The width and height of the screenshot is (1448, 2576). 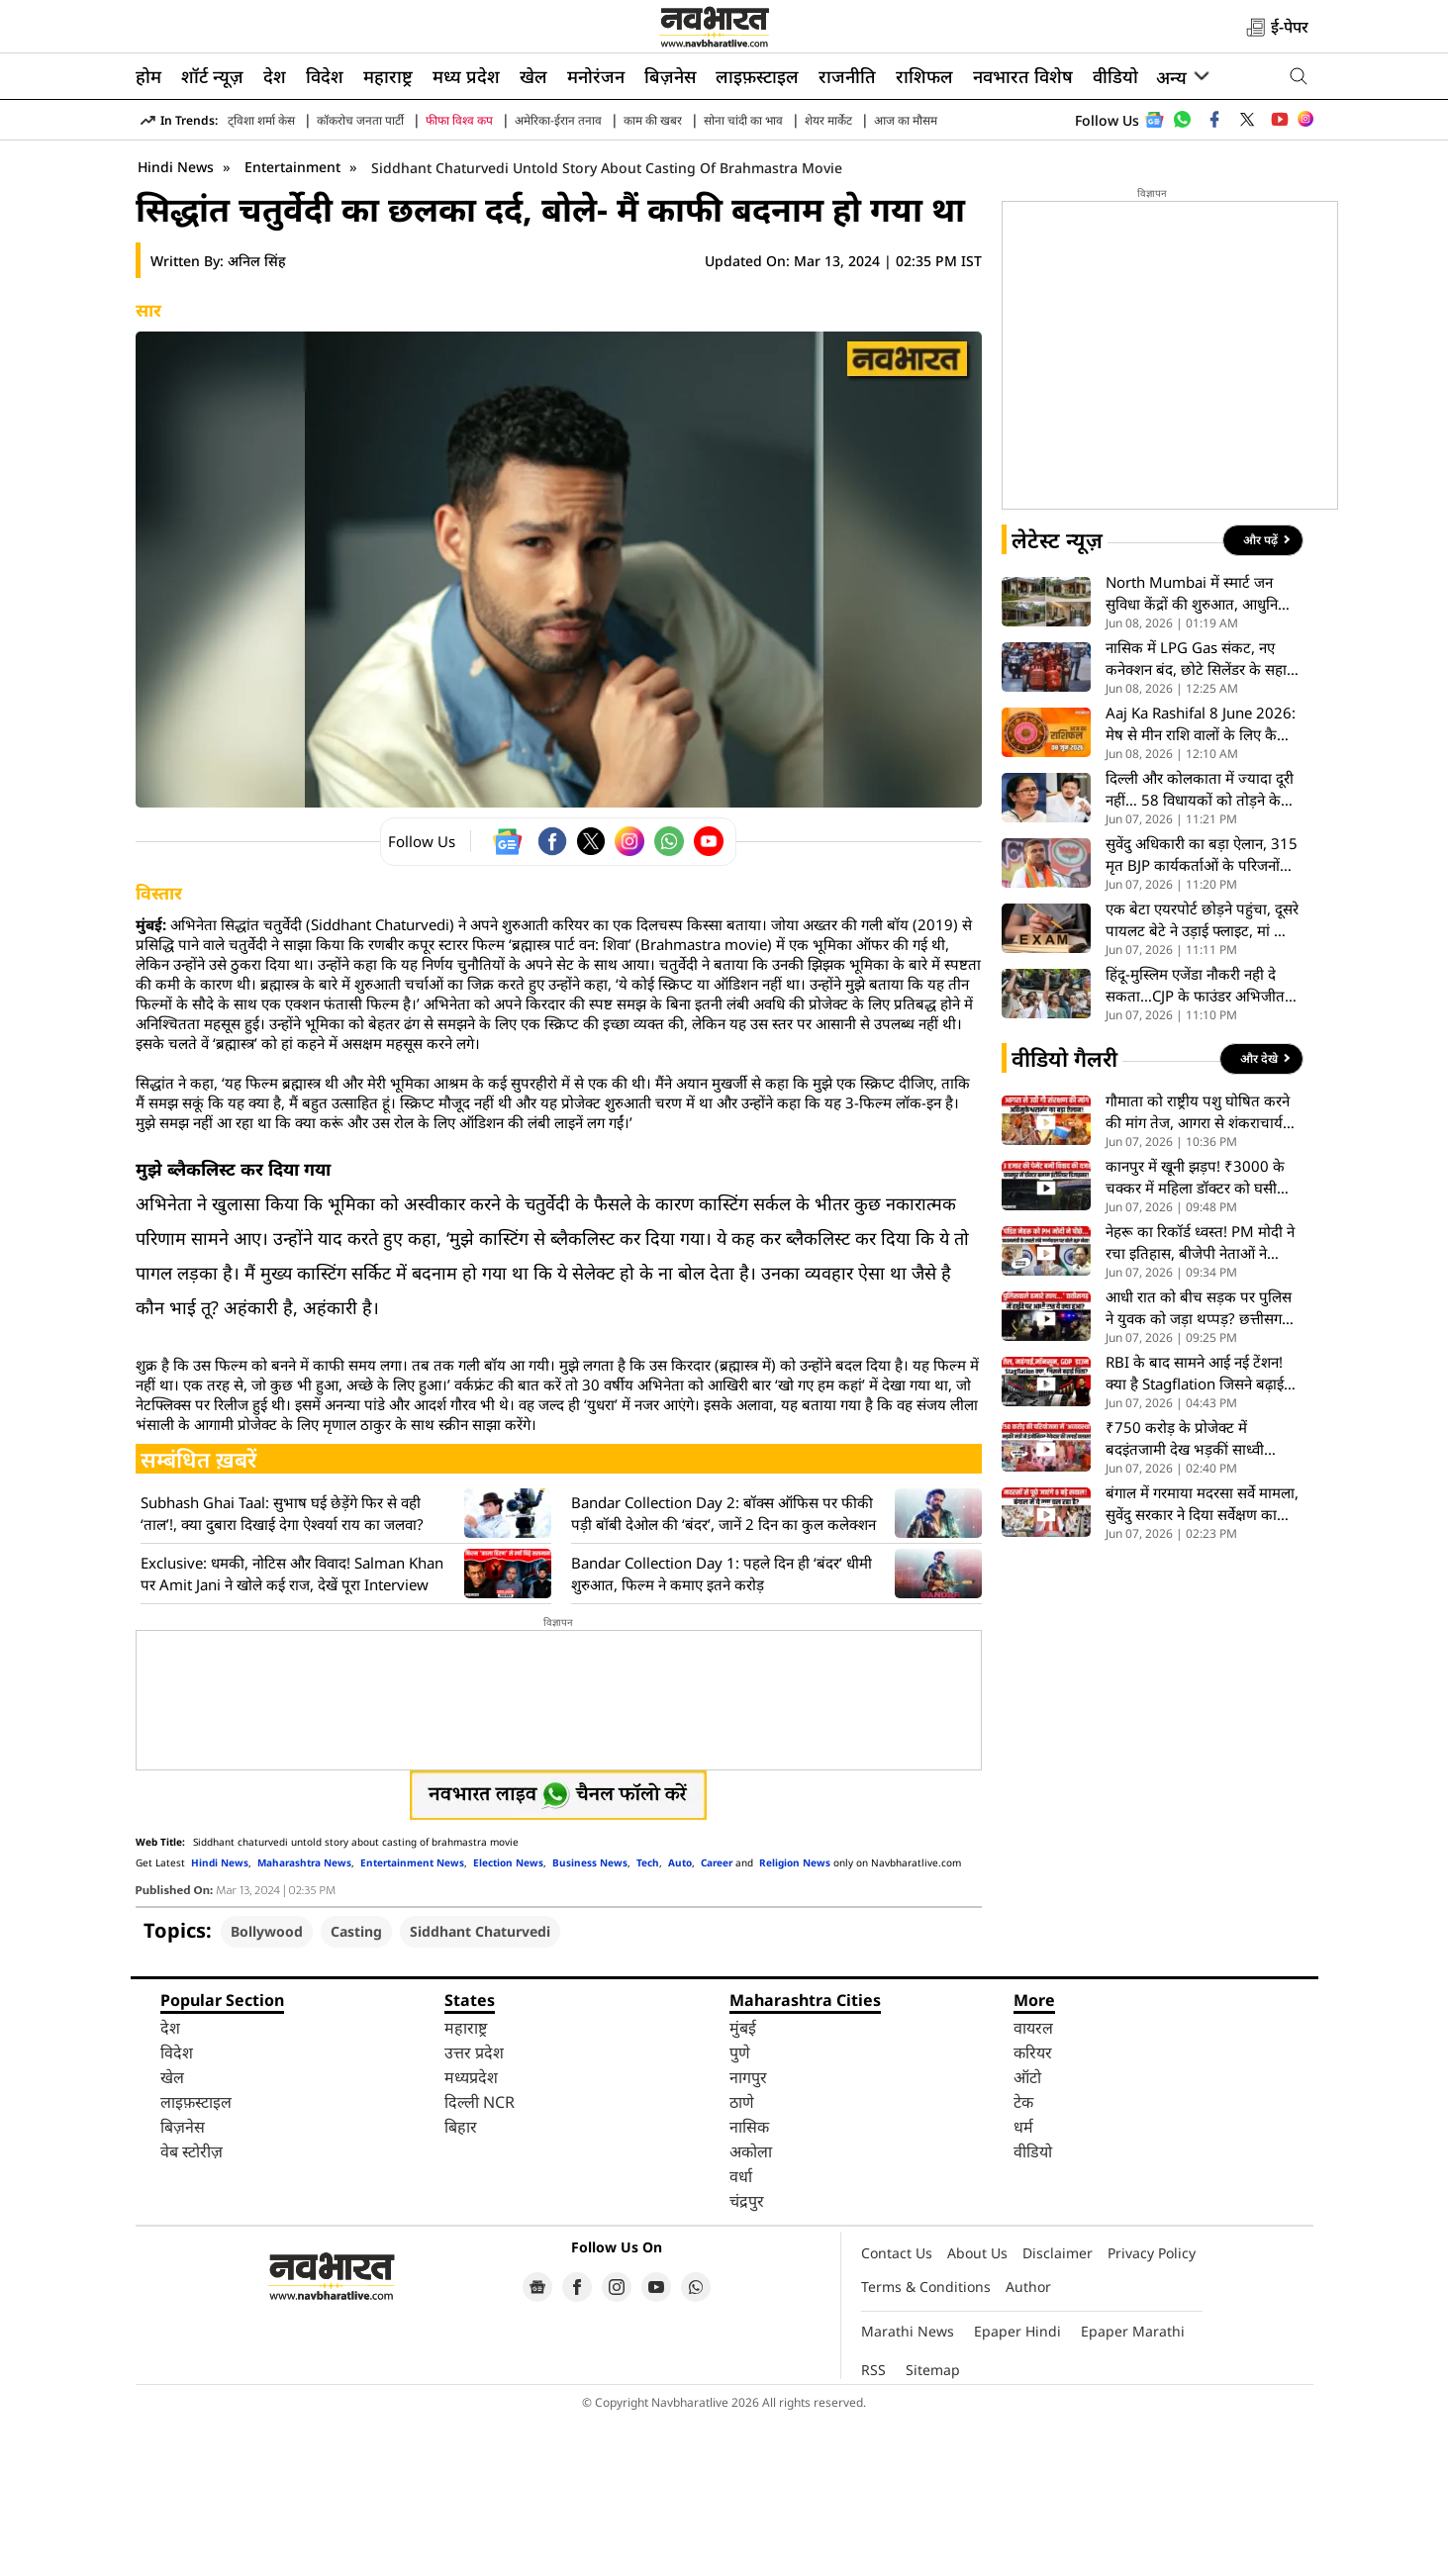 What do you see at coordinates (360, 120) in the screenshot?
I see `कॉकरोच जनता पार्टी` at bounding box center [360, 120].